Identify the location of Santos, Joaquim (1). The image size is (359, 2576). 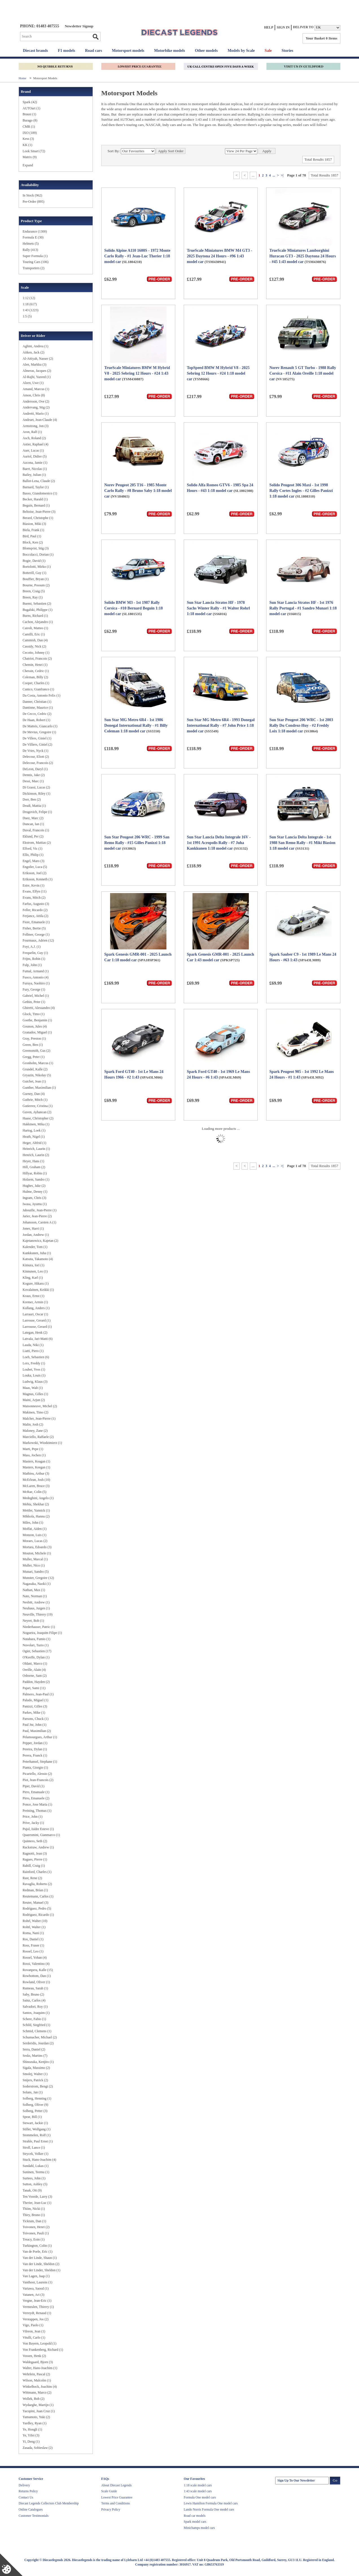
(36, 2013).